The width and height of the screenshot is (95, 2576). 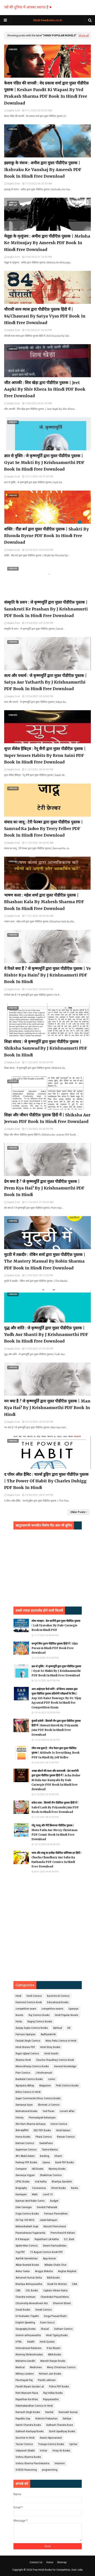 I want to click on Horror Comics, so click(x=59, y=2124).